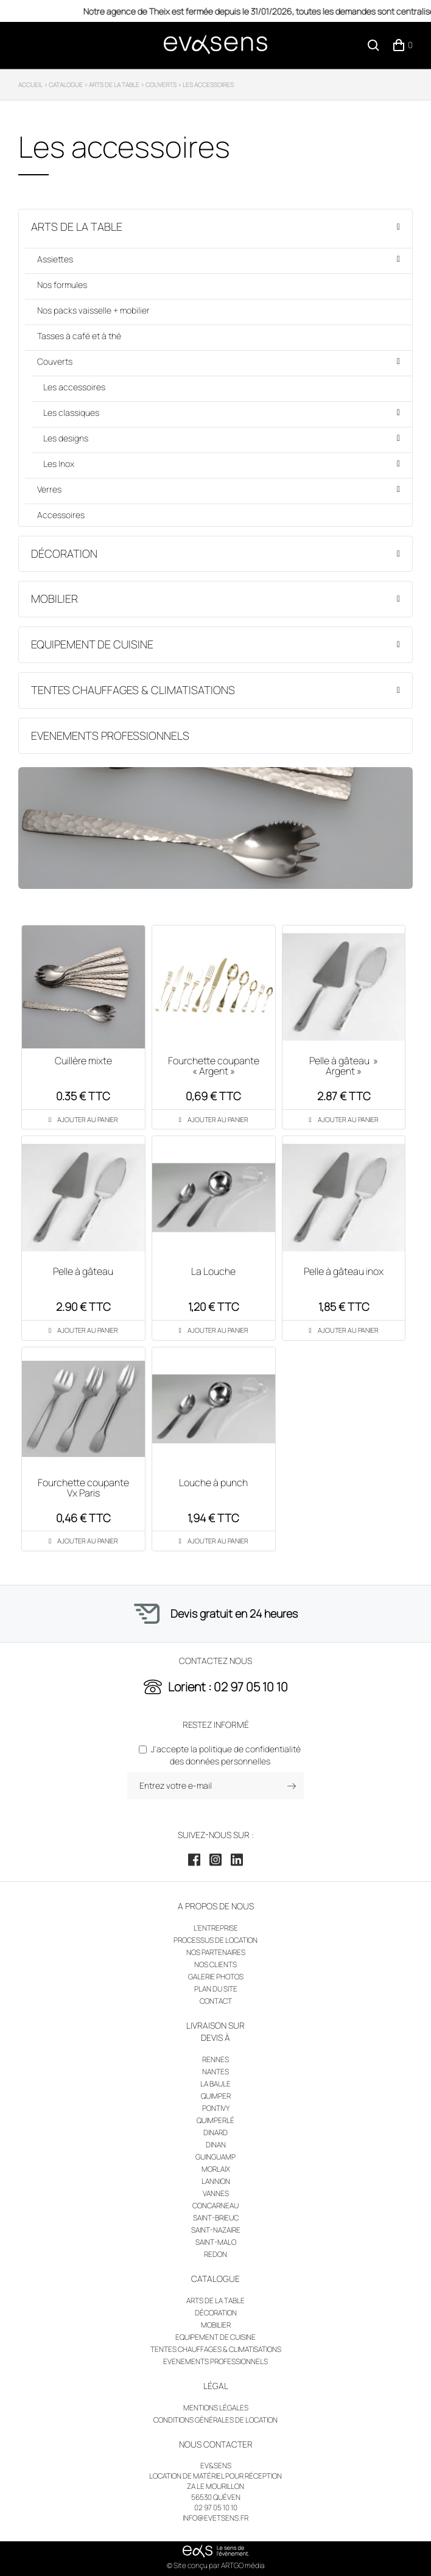  Describe the element at coordinates (92, 644) in the screenshot. I see `Equipement de cuisine` at that location.